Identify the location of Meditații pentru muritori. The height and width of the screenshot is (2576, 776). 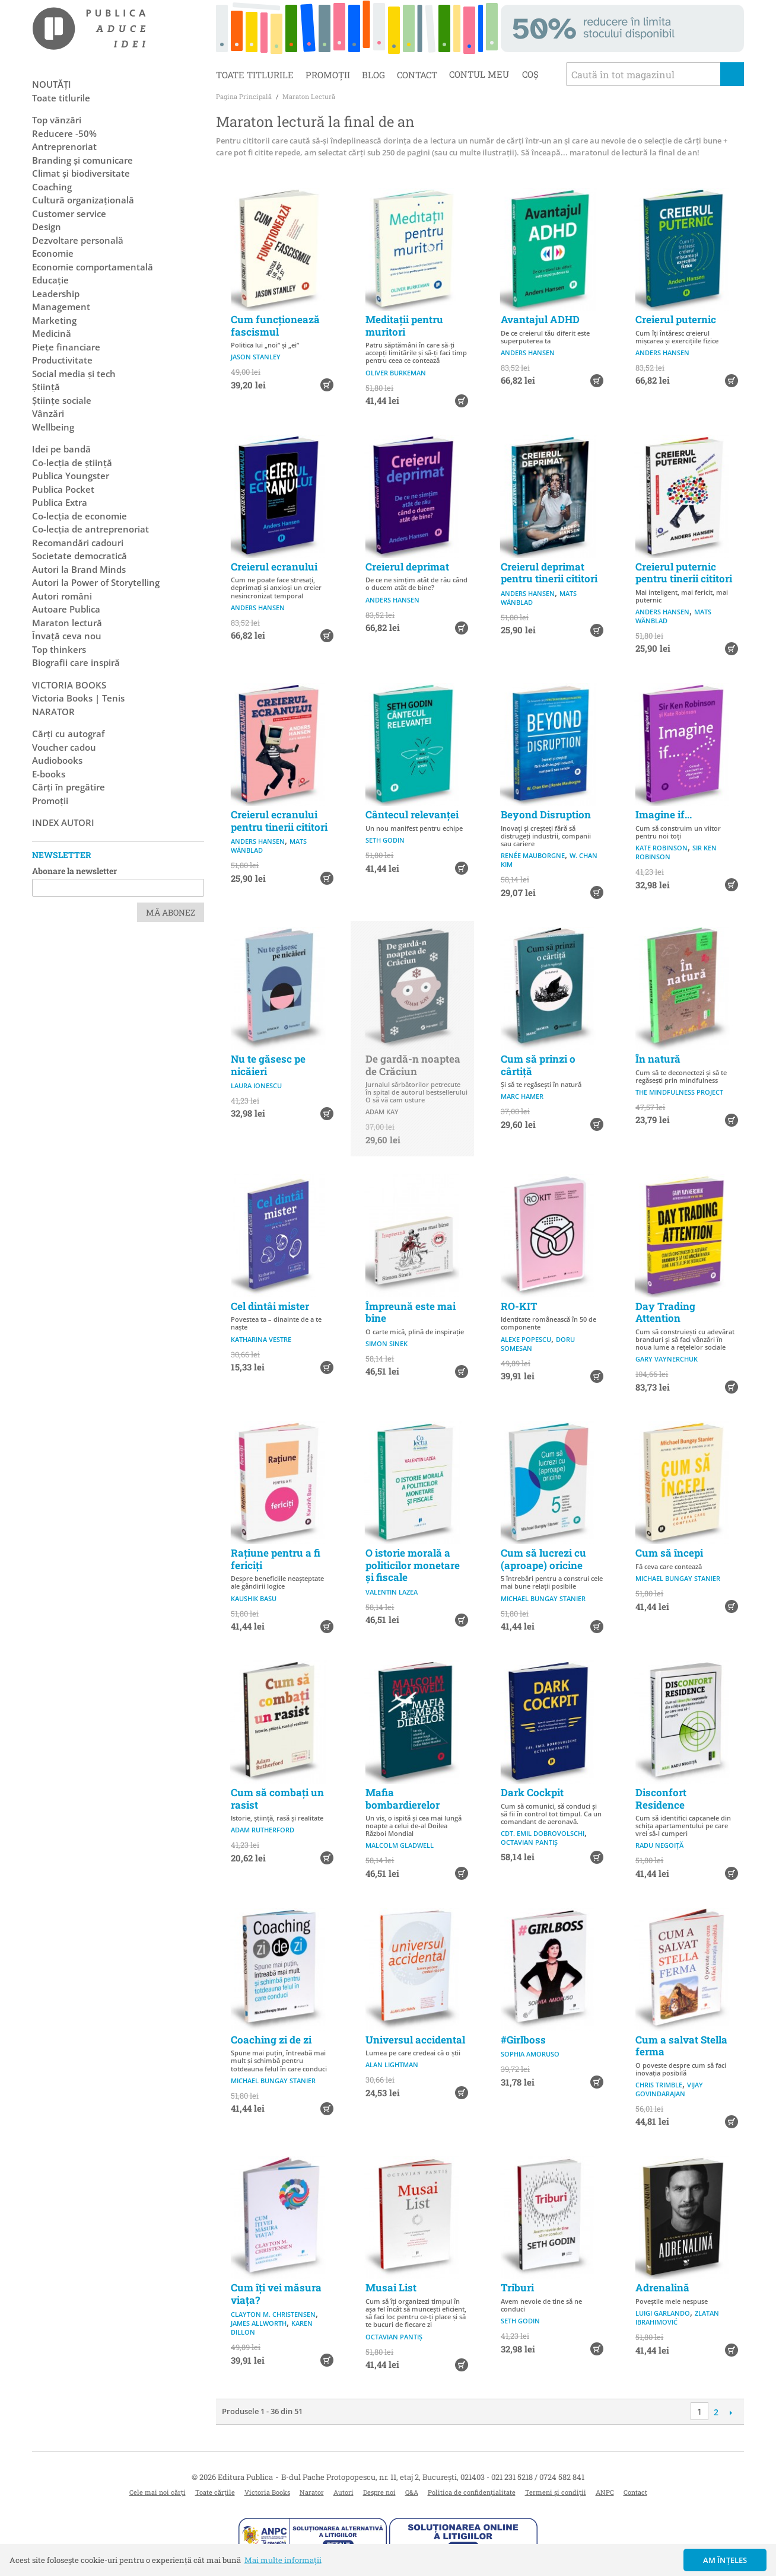
(404, 325).